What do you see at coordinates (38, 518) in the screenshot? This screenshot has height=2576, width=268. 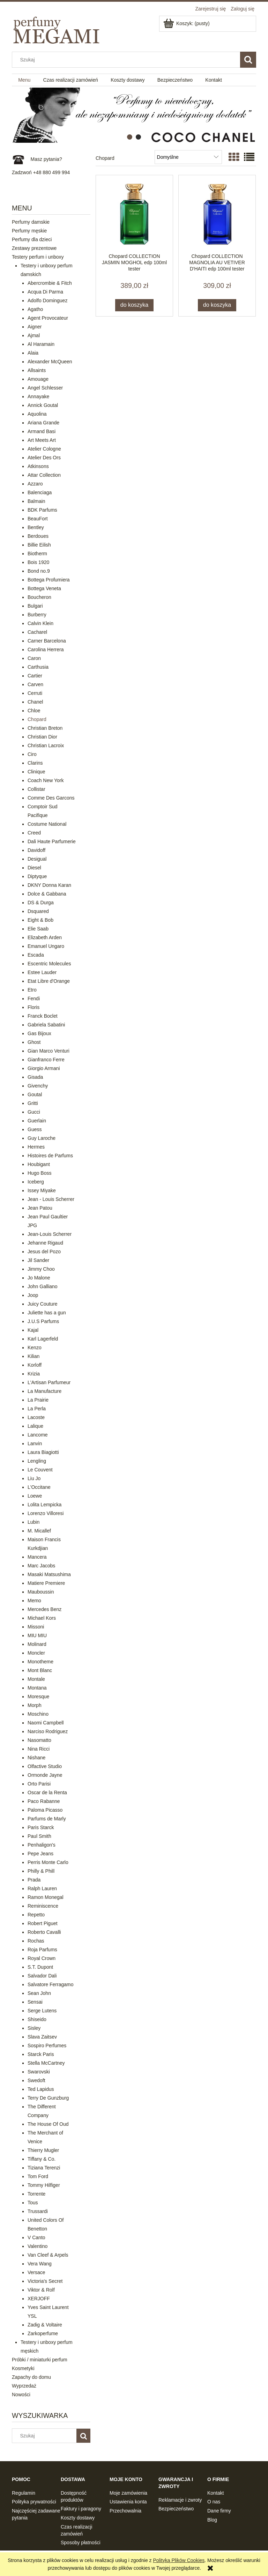 I see `BeauFort` at bounding box center [38, 518].